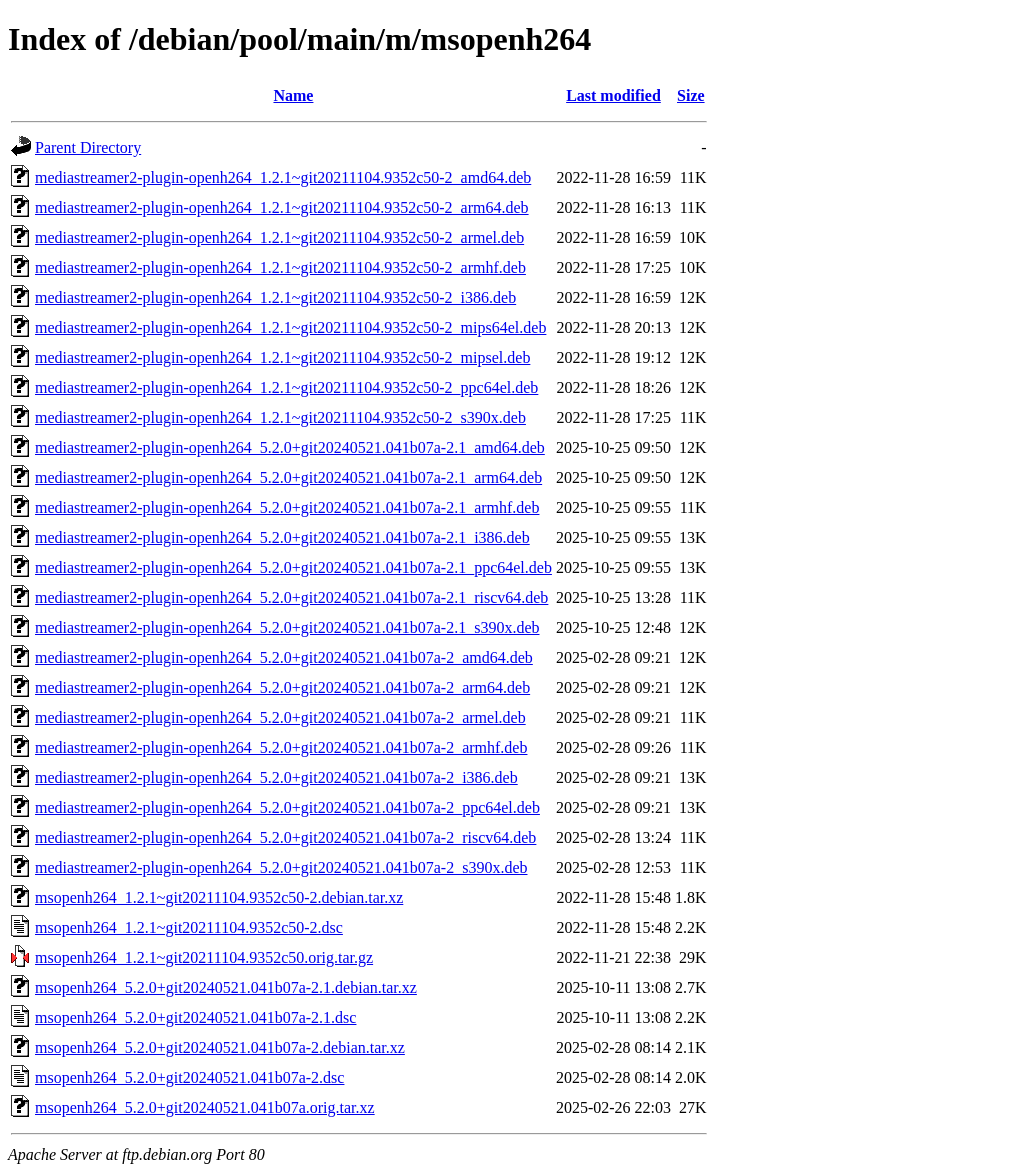  I want to click on msopenh264_1.2.1~git20211104.9352c50-2.debian.tar.xz, so click(219, 897).